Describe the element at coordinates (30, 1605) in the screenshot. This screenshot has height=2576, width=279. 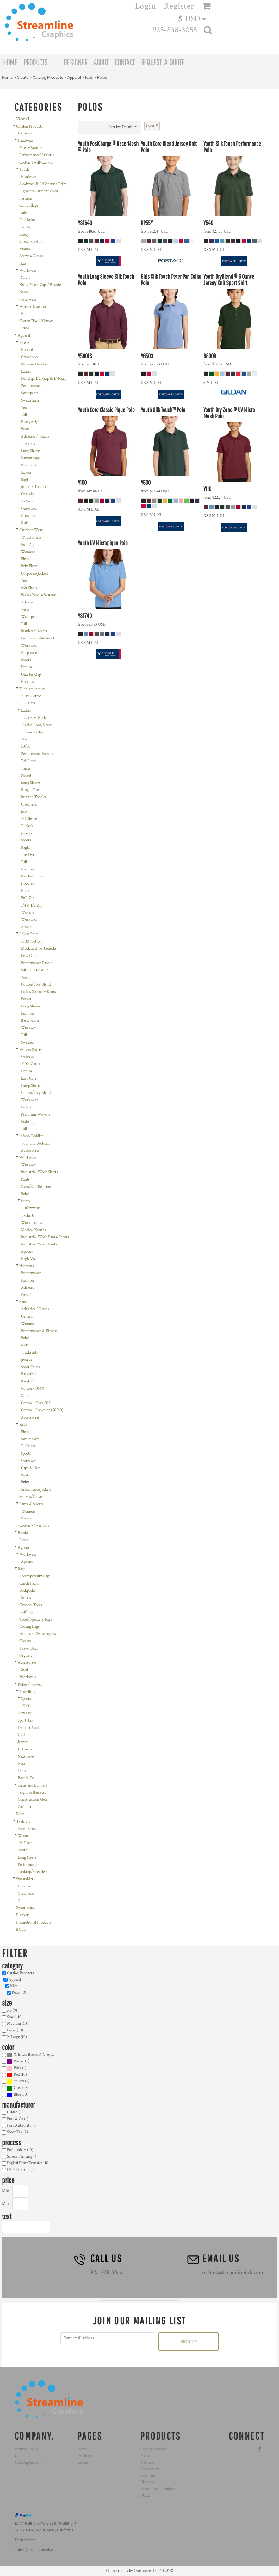
I see `Grocery Totes` at that location.